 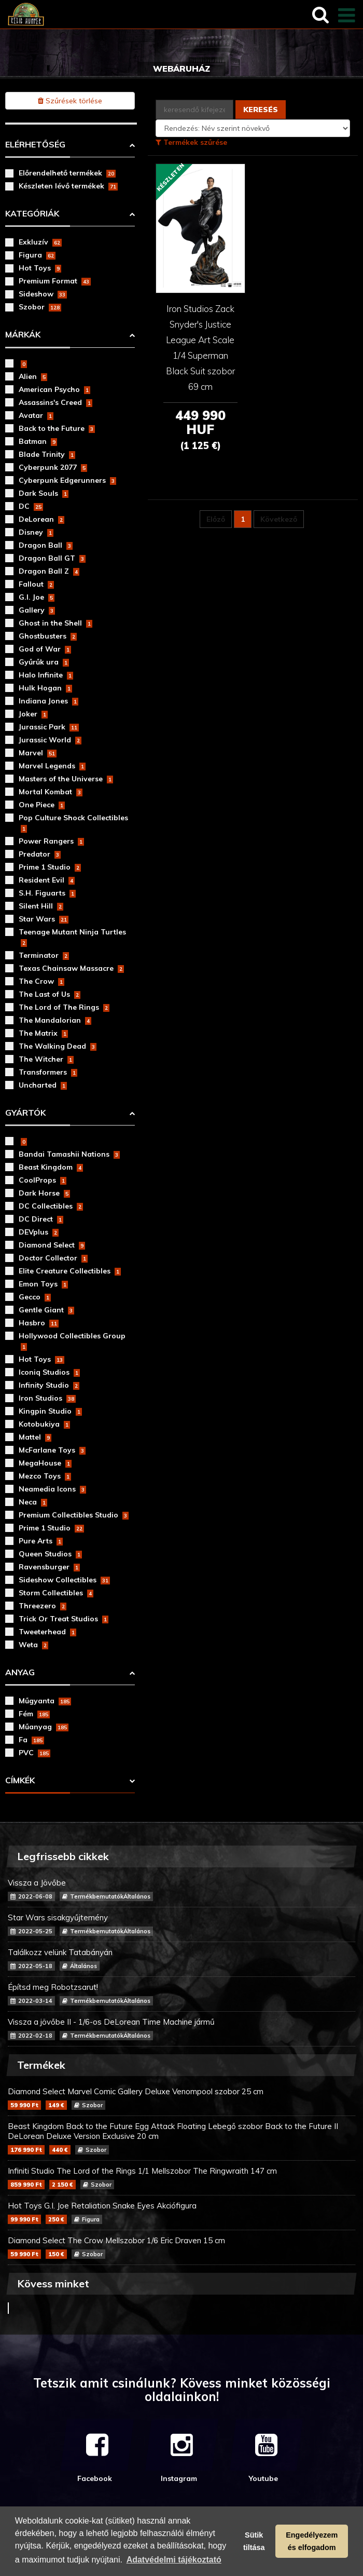 What do you see at coordinates (42, 1180) in the screenshot?
I see `CoolProps` at bounding box center [42, 1180].